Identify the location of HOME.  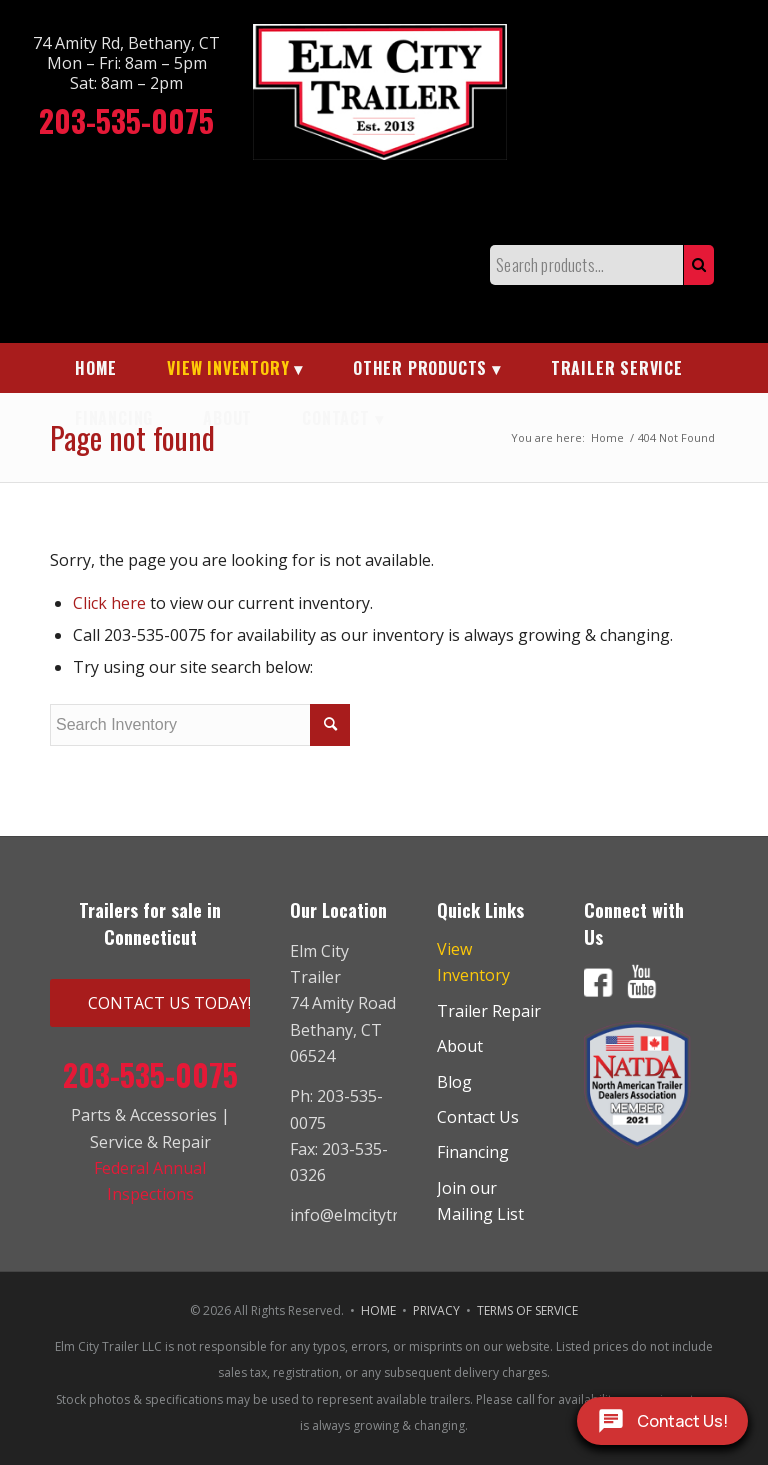
(378, 1310).